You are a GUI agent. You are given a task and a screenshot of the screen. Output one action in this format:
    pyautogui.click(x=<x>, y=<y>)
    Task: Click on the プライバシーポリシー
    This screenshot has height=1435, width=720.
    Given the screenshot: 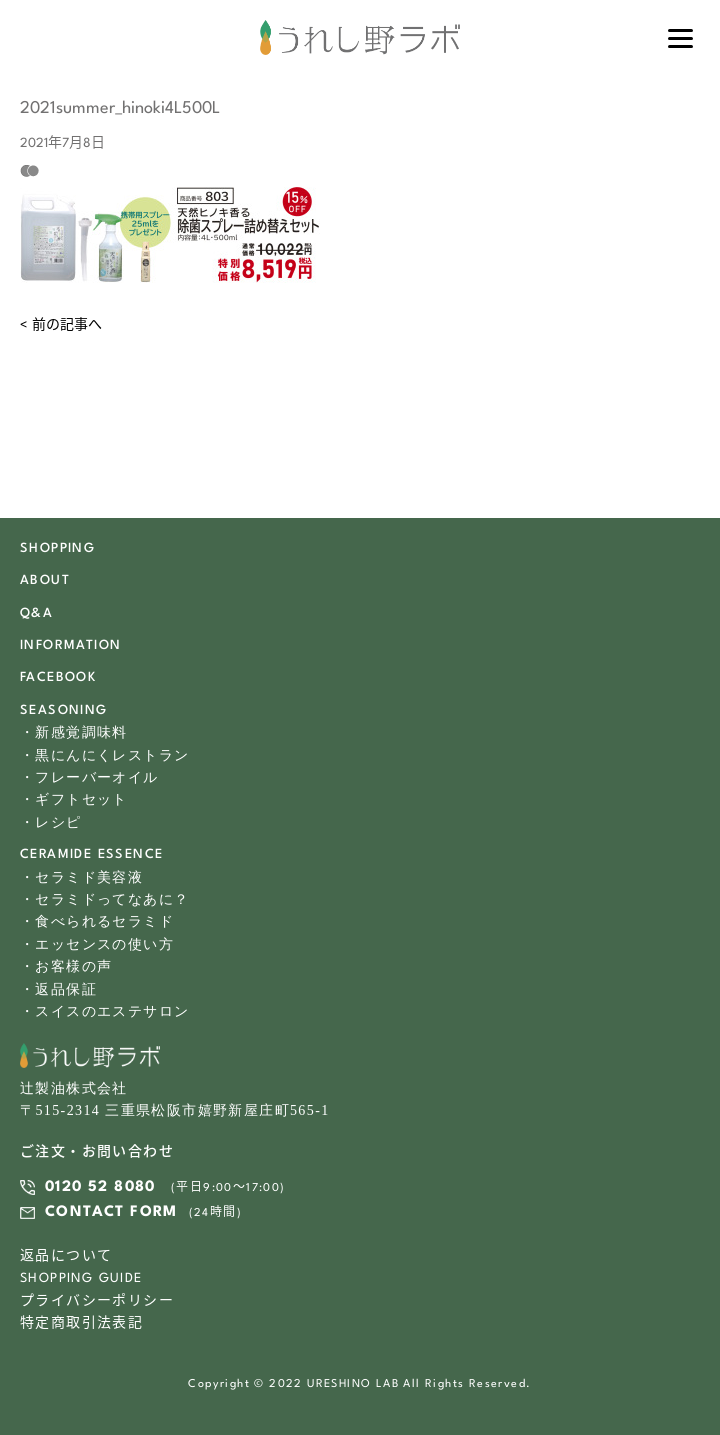 What is the action you would take?
    pyautogui.click(x=97, y=1301)
    